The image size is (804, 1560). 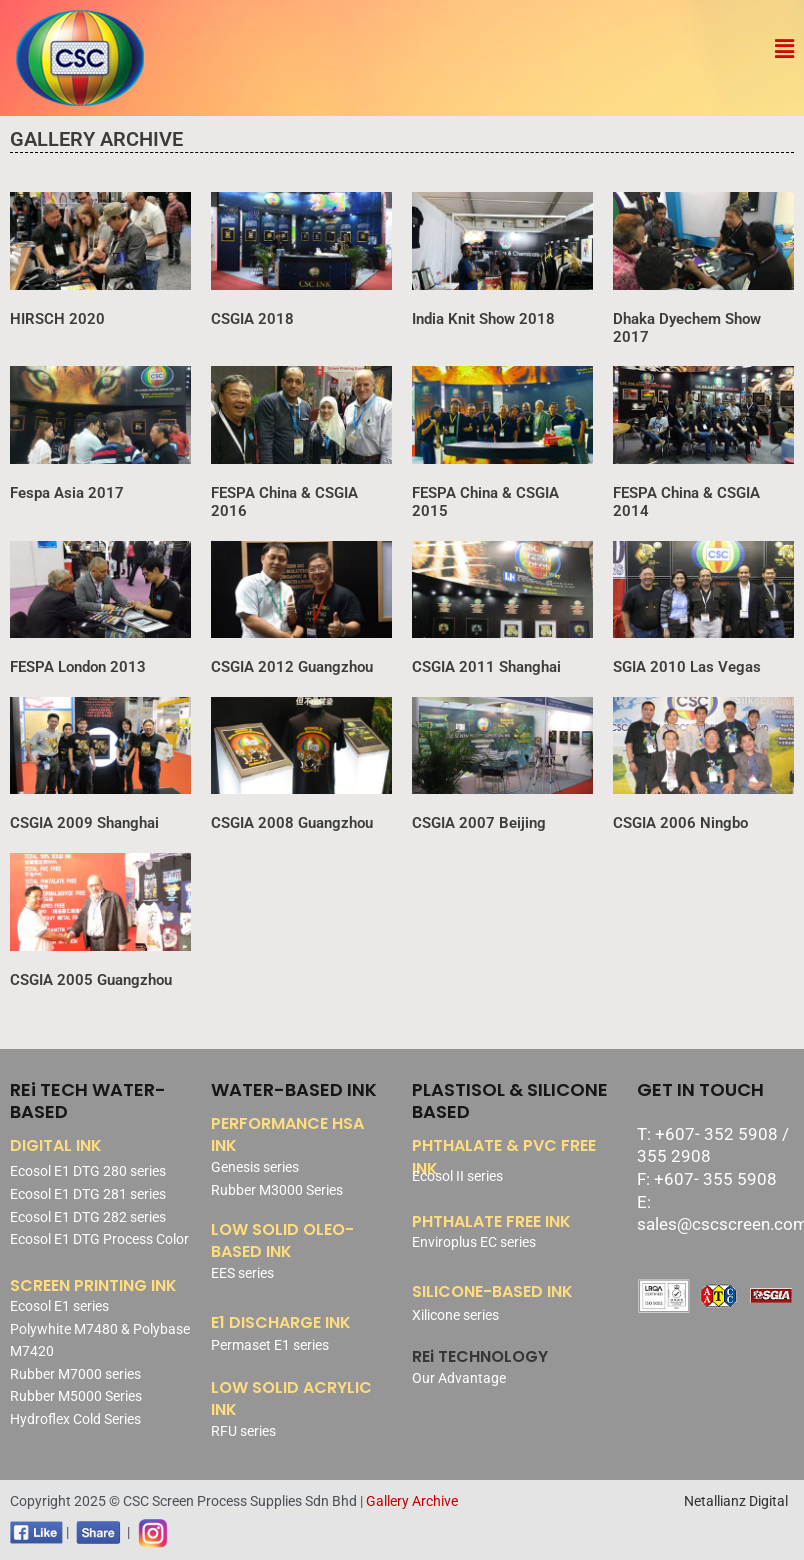 What do you see at coordinates (486, 667) in the screenshot?
I see `CSGIA 2011 Shanghai` at bounding box center [486, 667].